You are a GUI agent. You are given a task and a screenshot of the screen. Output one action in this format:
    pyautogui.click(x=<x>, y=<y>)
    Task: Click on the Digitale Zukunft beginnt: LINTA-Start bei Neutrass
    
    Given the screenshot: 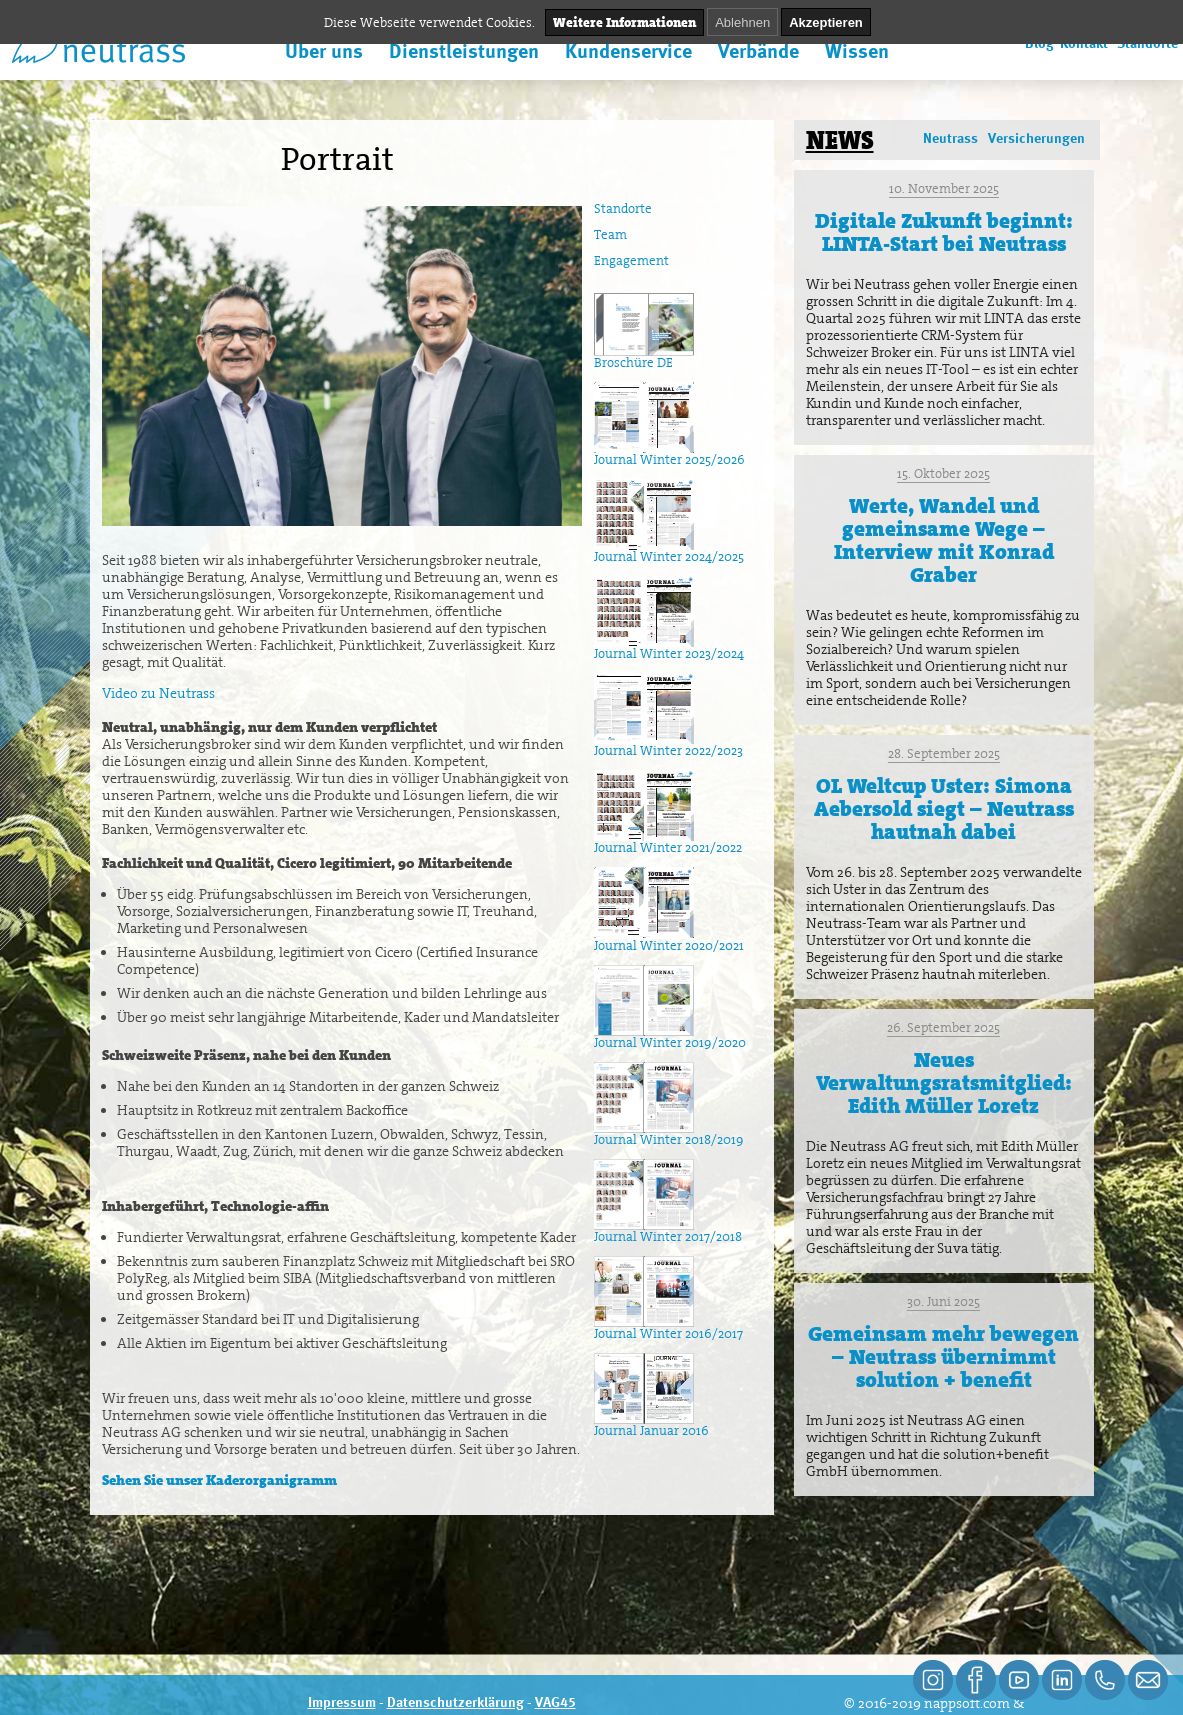 What is the action you would take?
    pyautogui.click(x=944, y=232)
    